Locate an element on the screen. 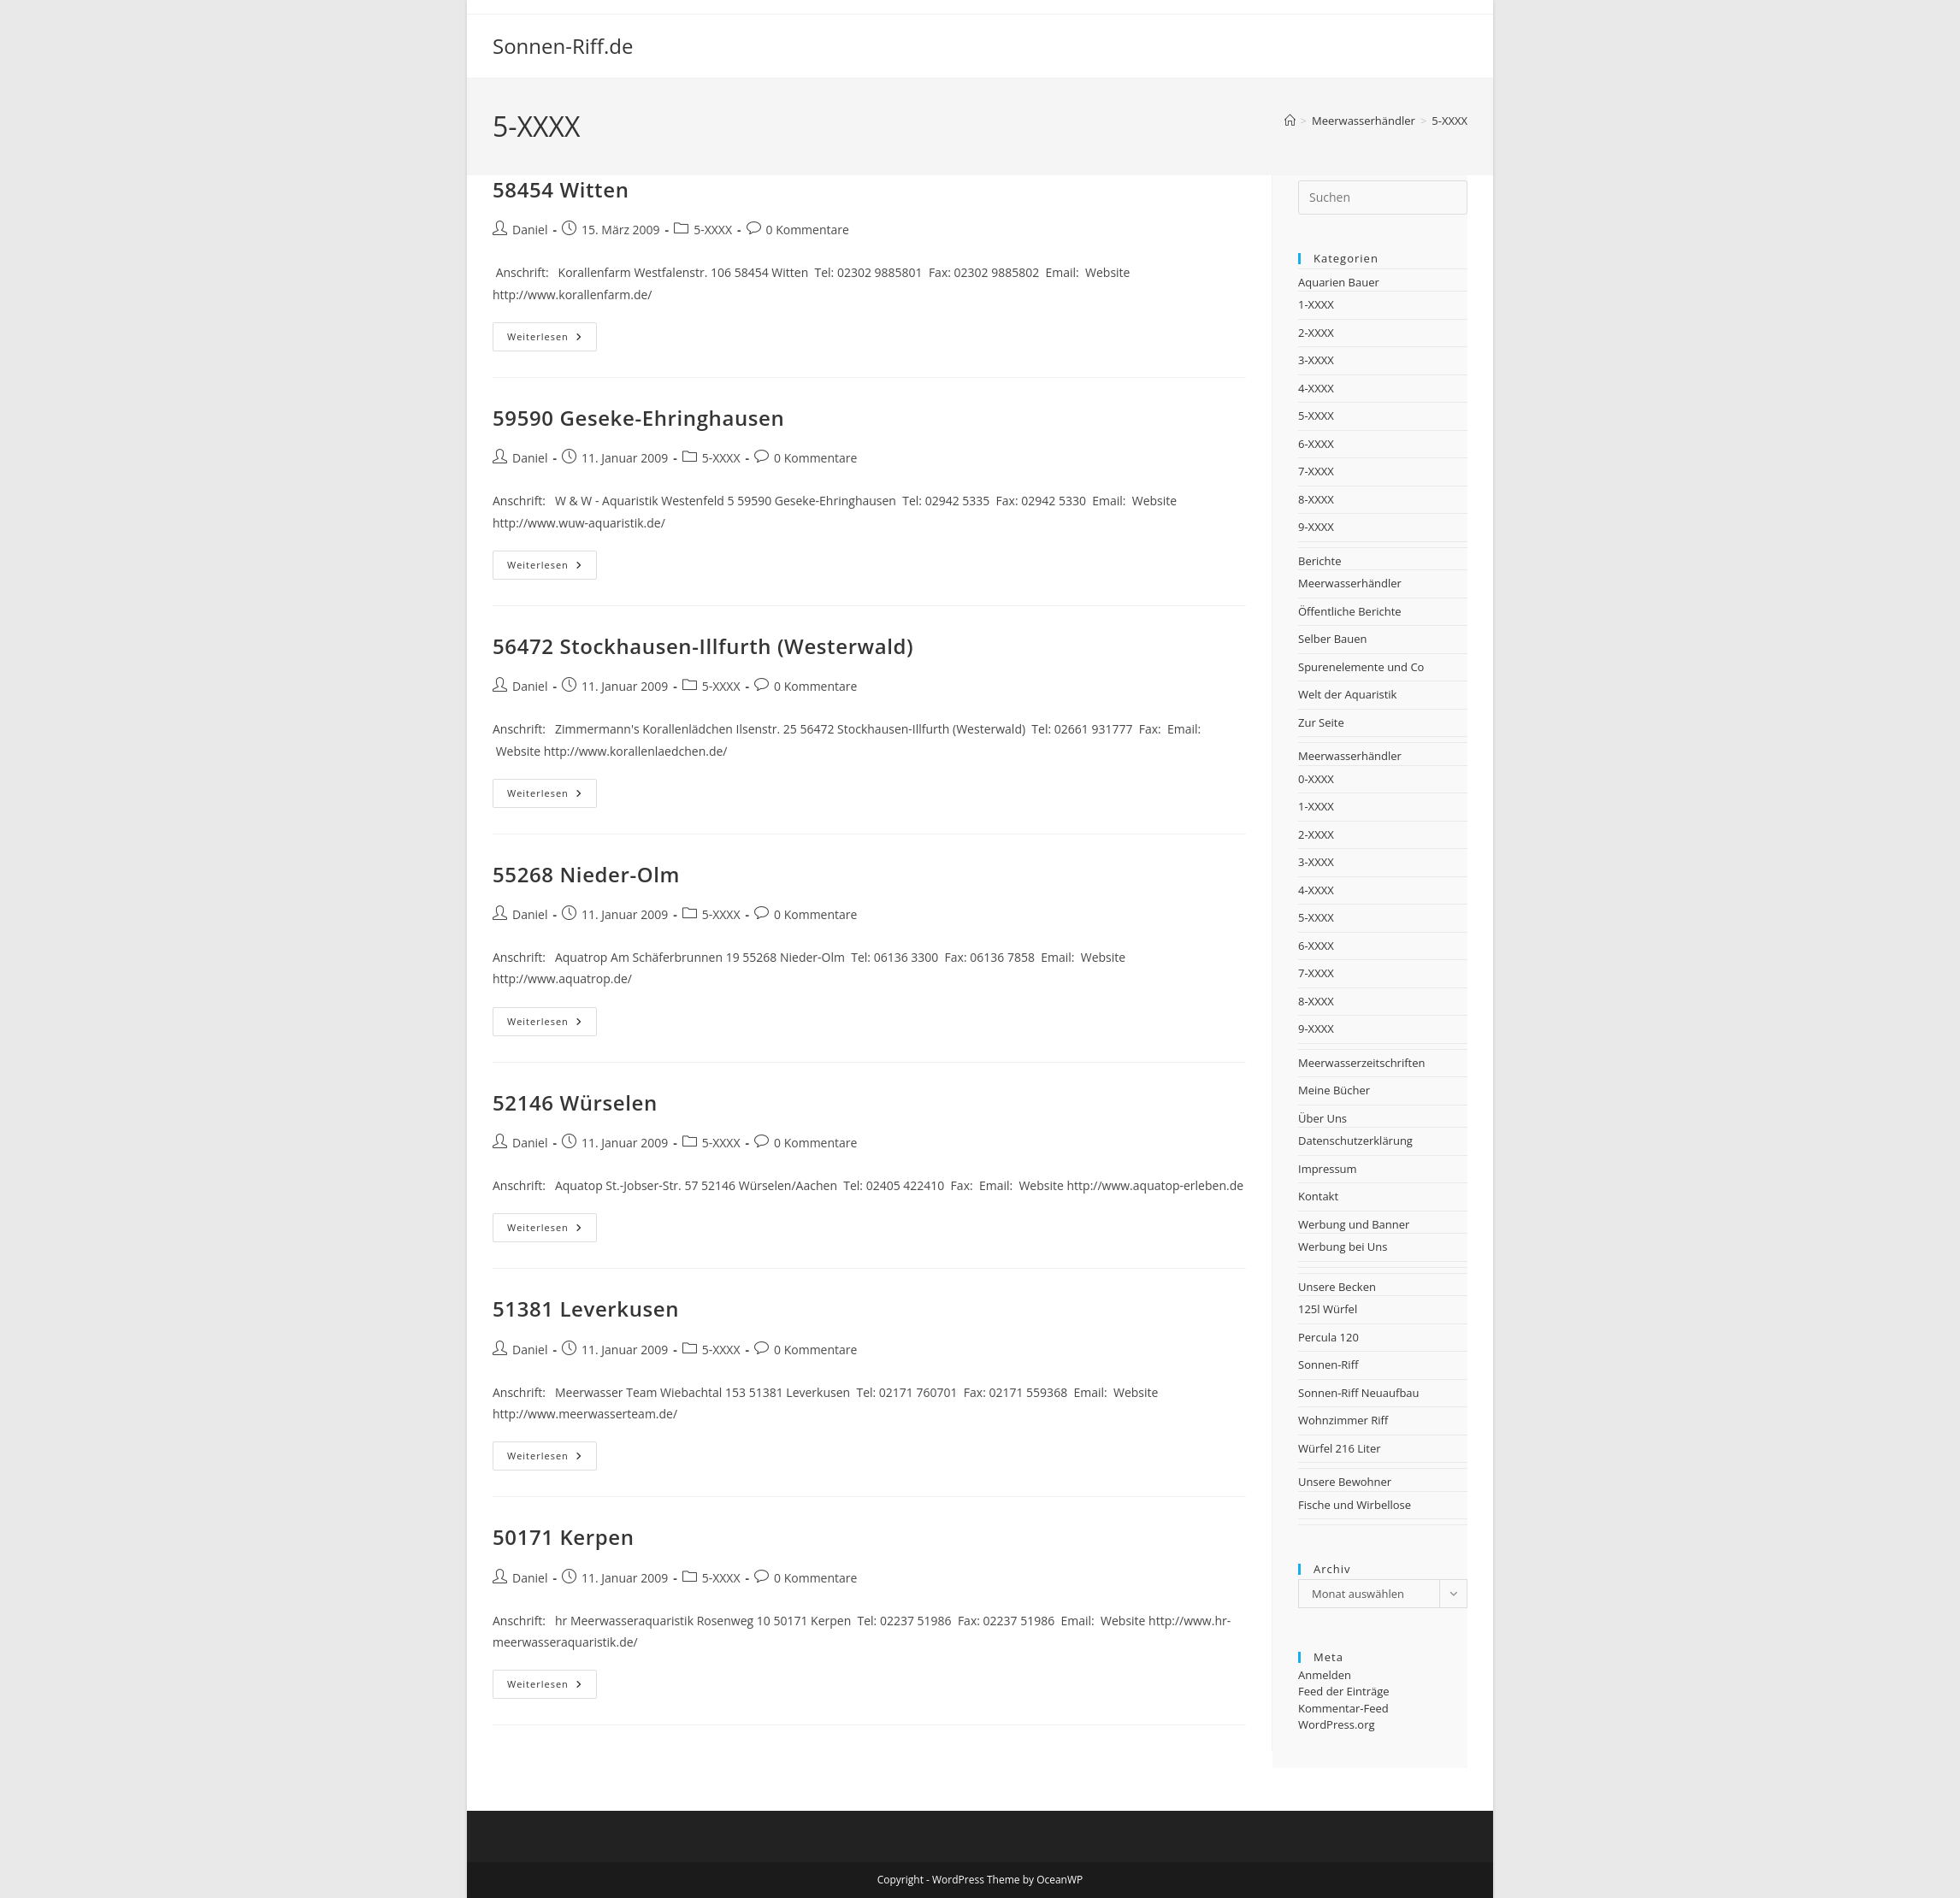  125l Würfel is located at coordinates (1327, 1309).